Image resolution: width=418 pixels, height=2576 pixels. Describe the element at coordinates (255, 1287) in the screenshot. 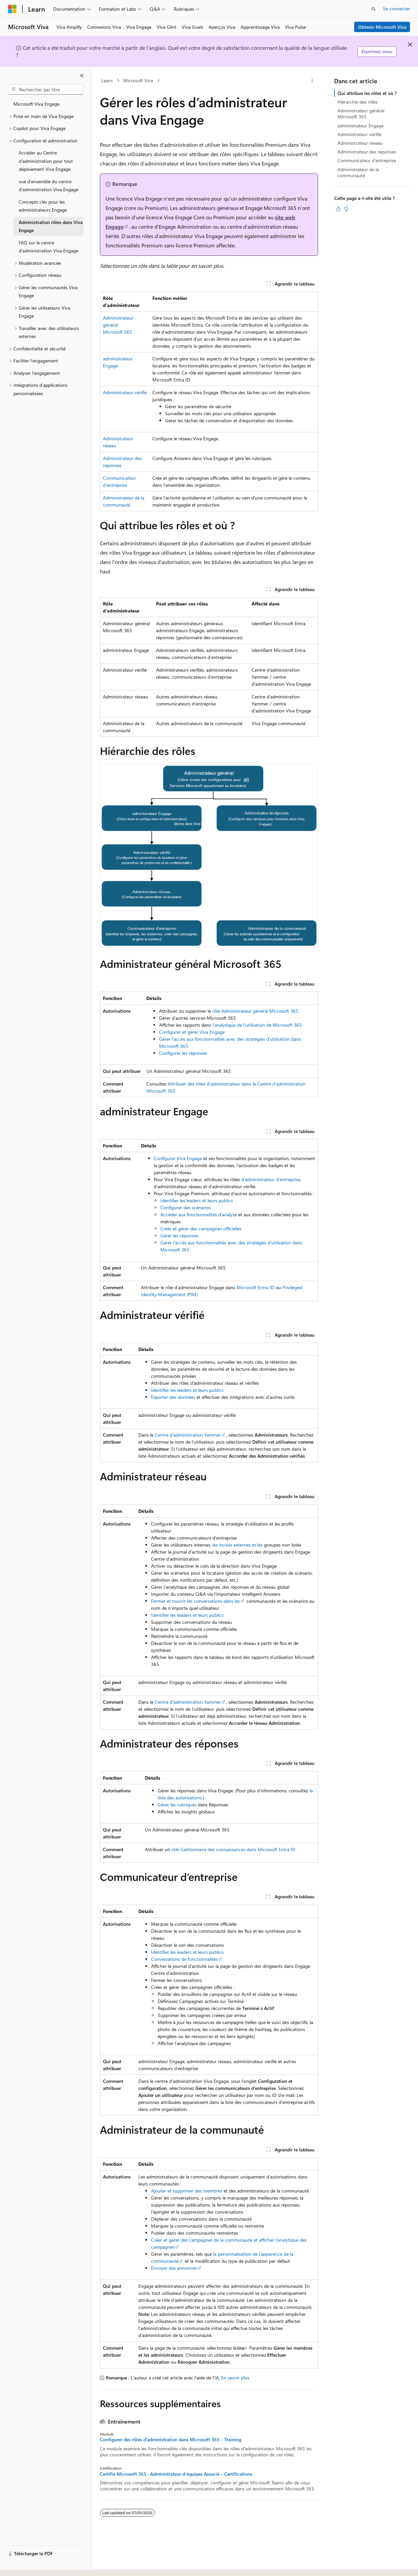

I see `Microsoft Entra ID` at that location.